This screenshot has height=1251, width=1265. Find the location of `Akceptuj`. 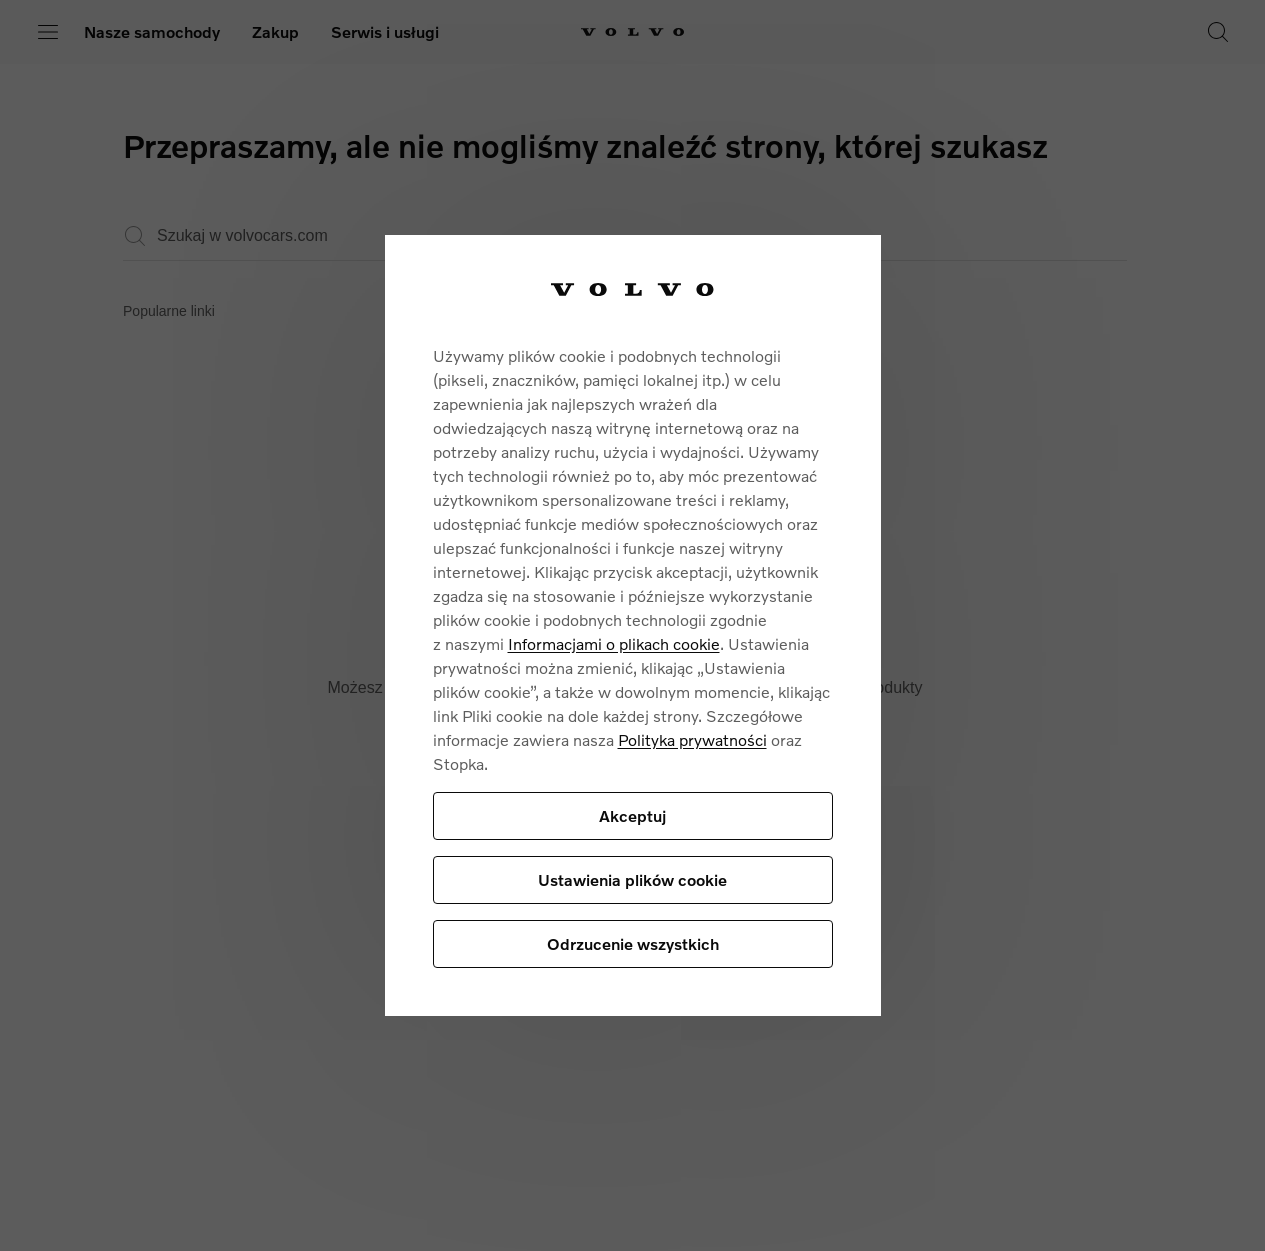

Akceptuj is located at coordinates (632, 815).